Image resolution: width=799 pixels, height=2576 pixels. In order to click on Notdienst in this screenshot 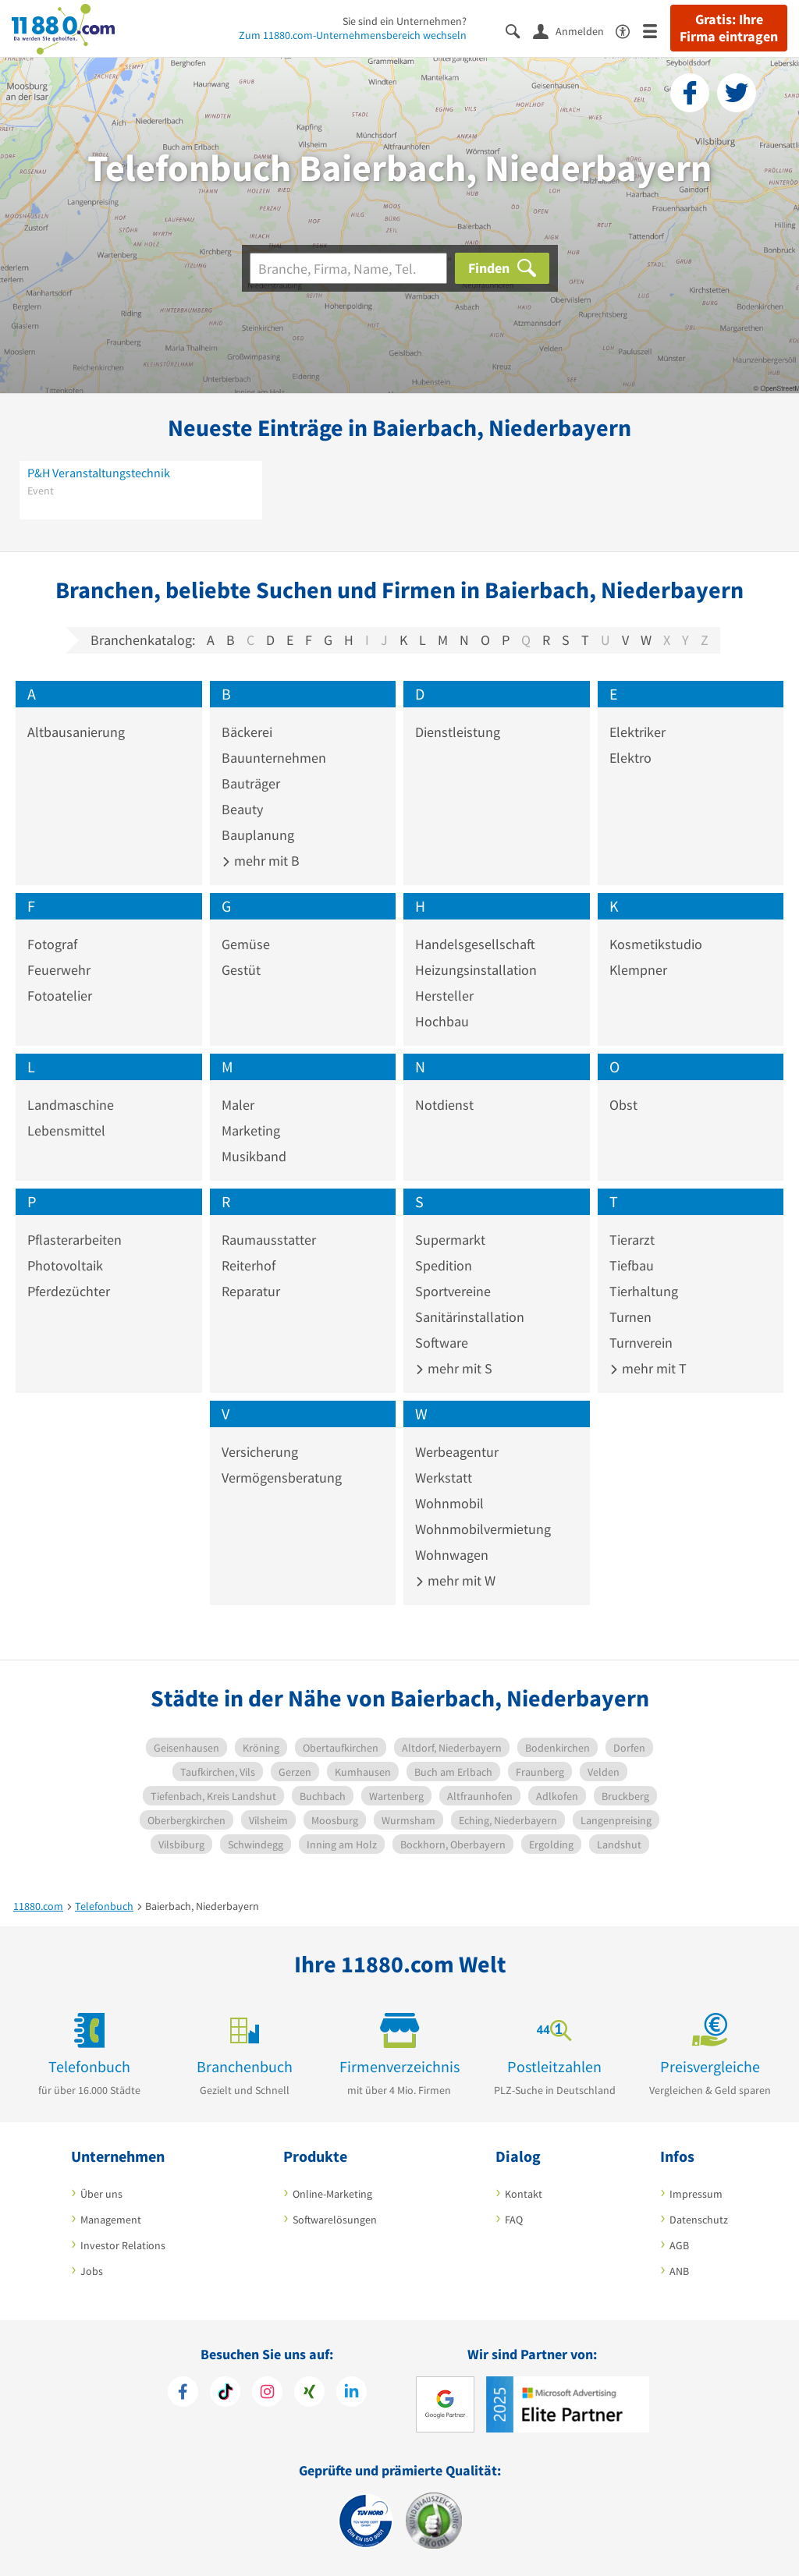, I will do `click(444, 1105)`.